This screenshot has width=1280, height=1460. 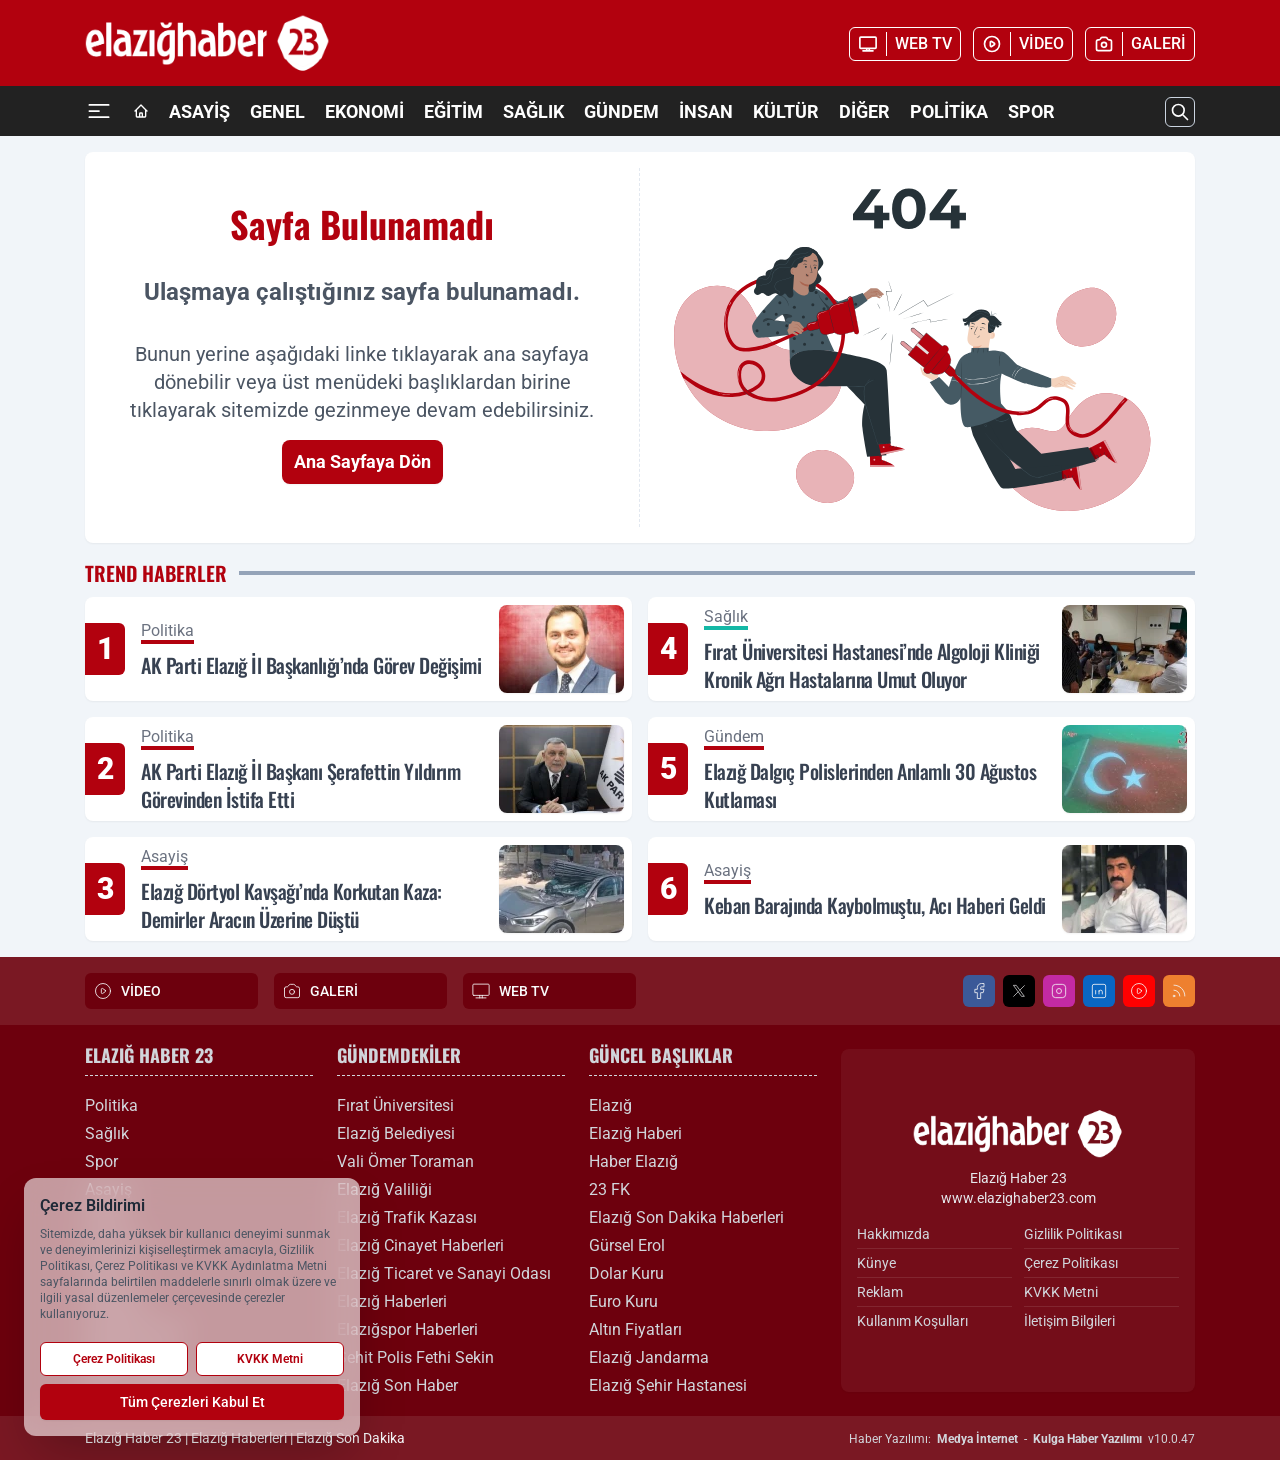 I want to click on Hakkımızda, so click(x=893, y=1234).